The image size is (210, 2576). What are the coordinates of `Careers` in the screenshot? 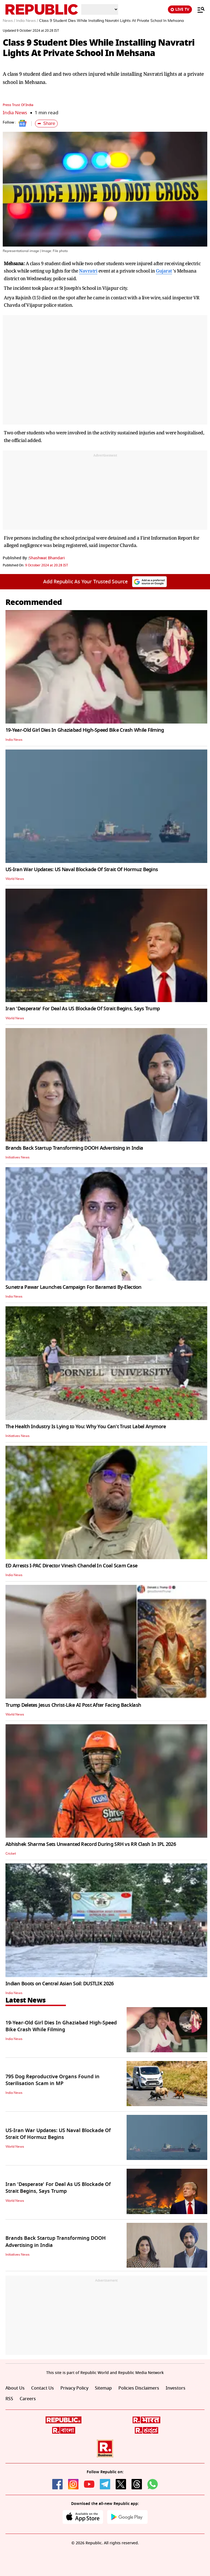 It's located at (28, 2399).